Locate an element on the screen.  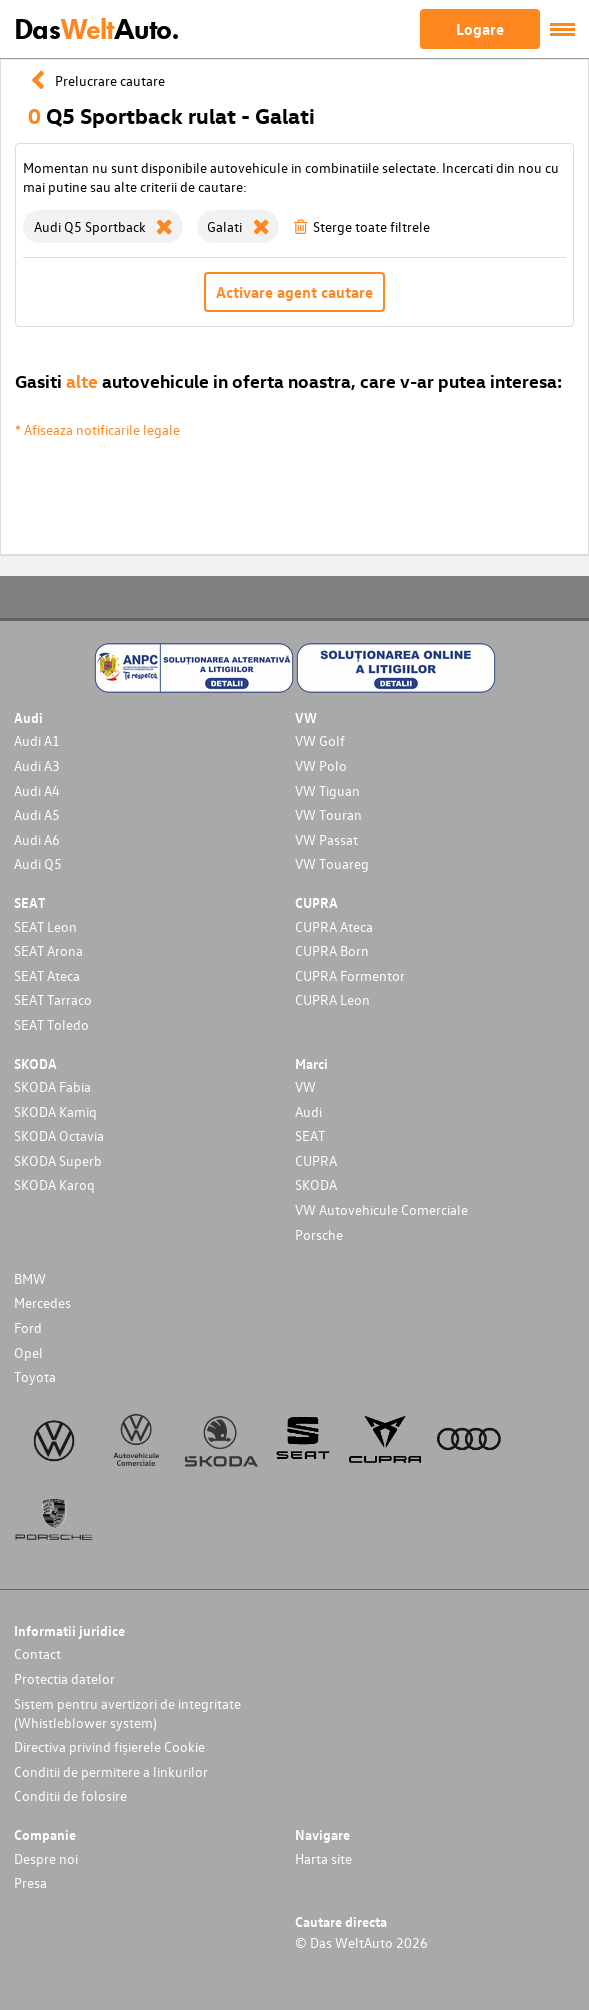
Directiva privind fișierele Cookie is located at coordinates (109, 1746).